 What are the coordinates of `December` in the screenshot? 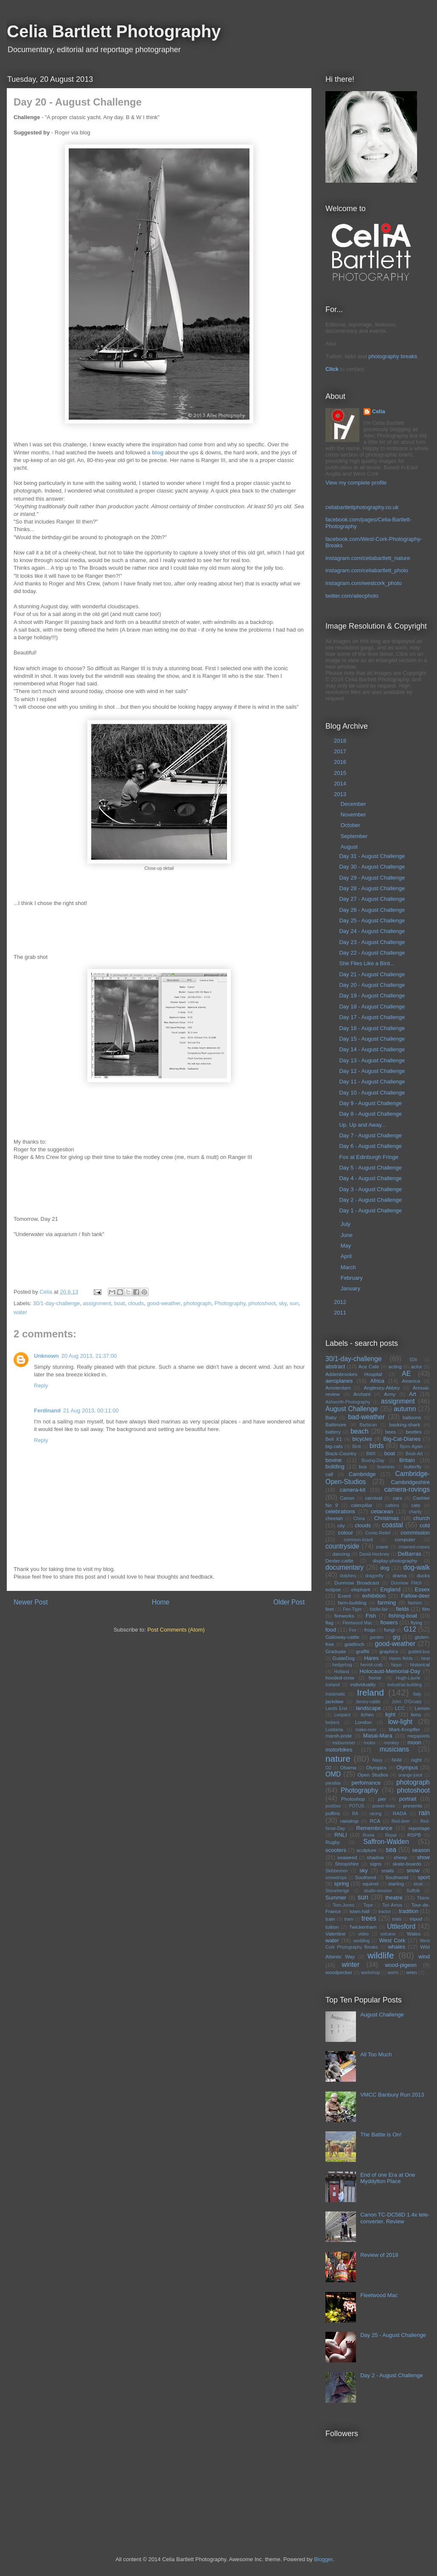 It's located at (354, 804).